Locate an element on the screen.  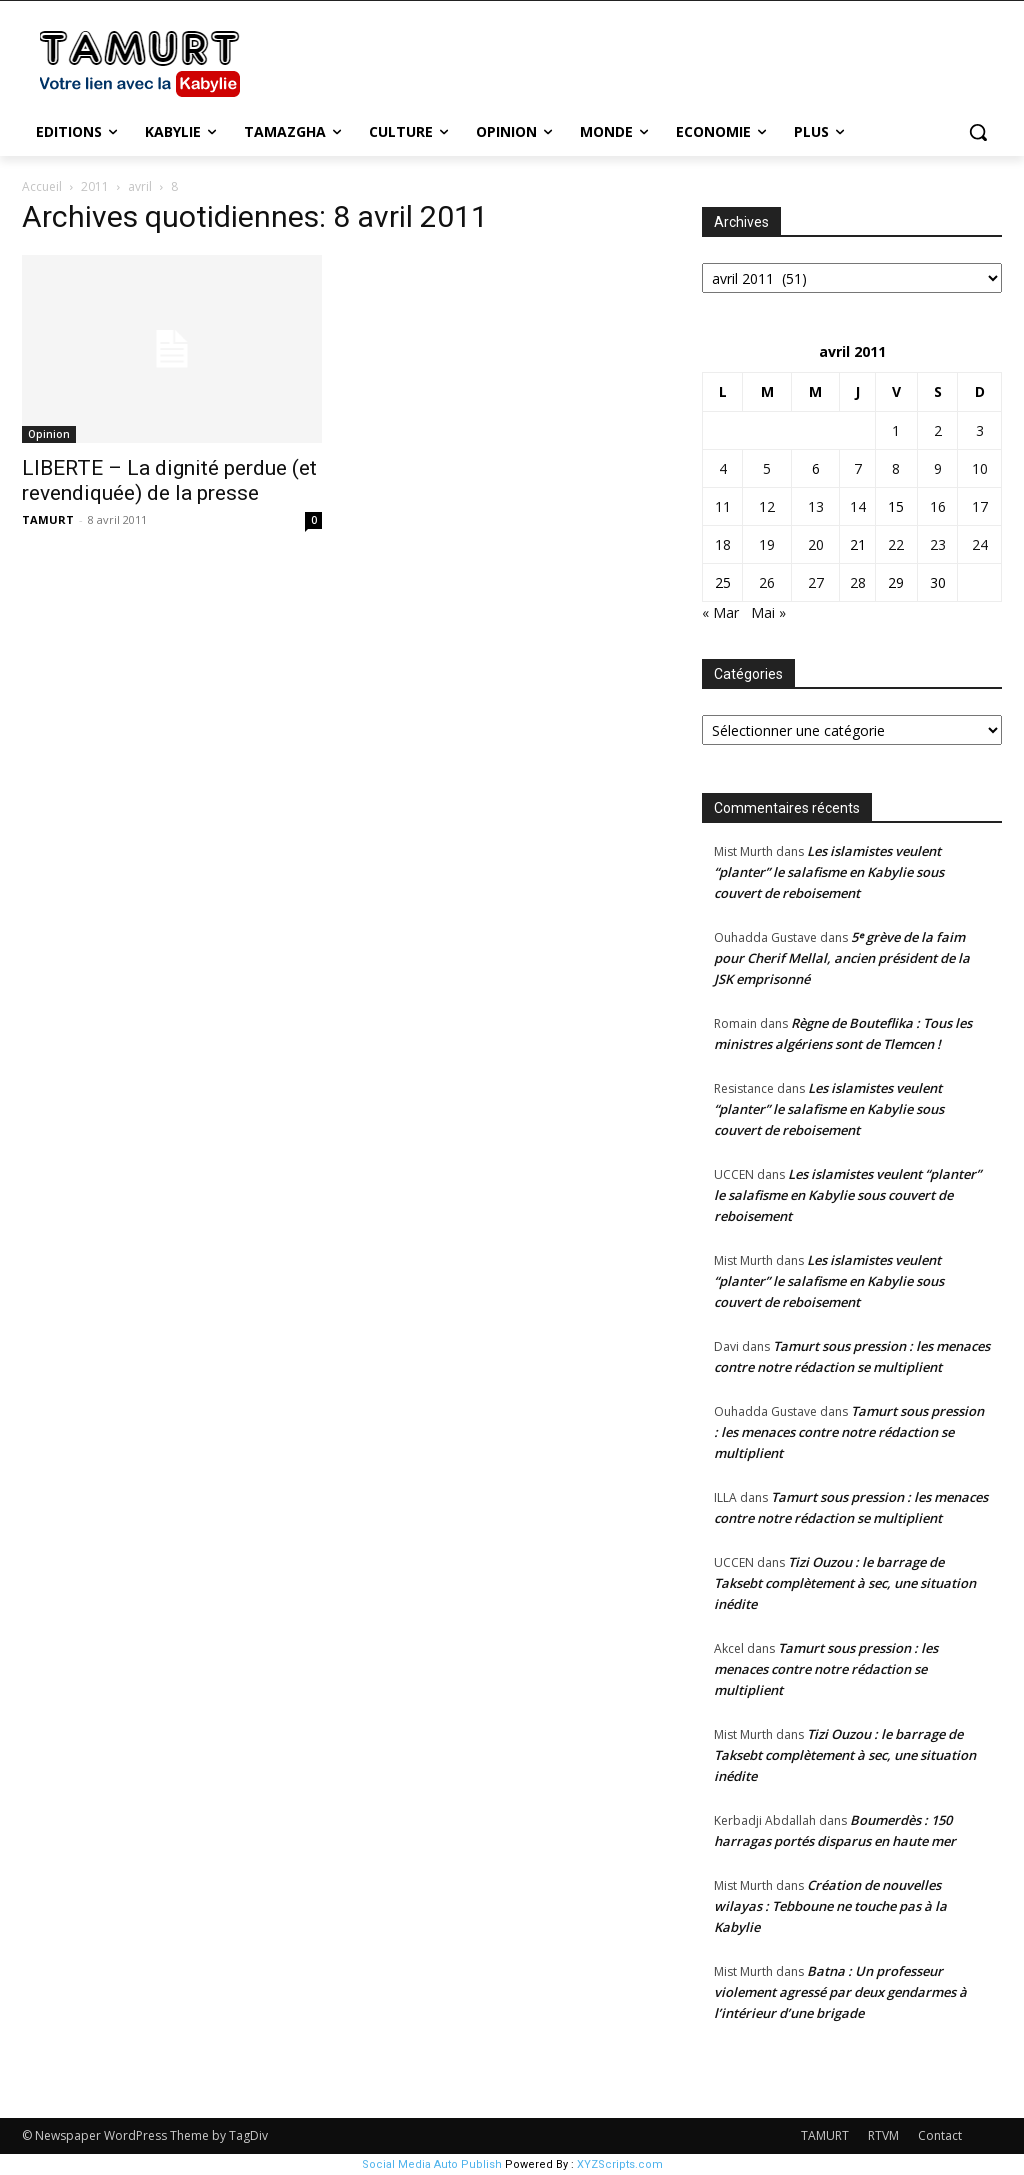
12 [Publications publiées sur 12 April 2011] is located at coordinates (767, 506).